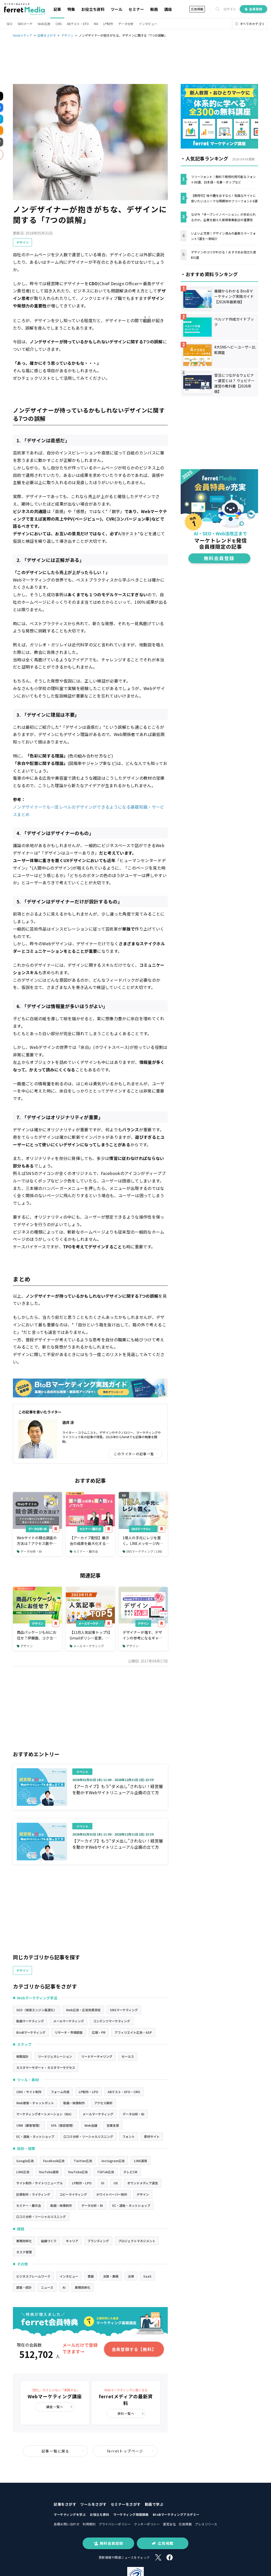 The width and height of the screenshot is (271, 2576). Describe the element at coordinates (83, 2161) in the screenshot. I see `Twitter広告` at that location.